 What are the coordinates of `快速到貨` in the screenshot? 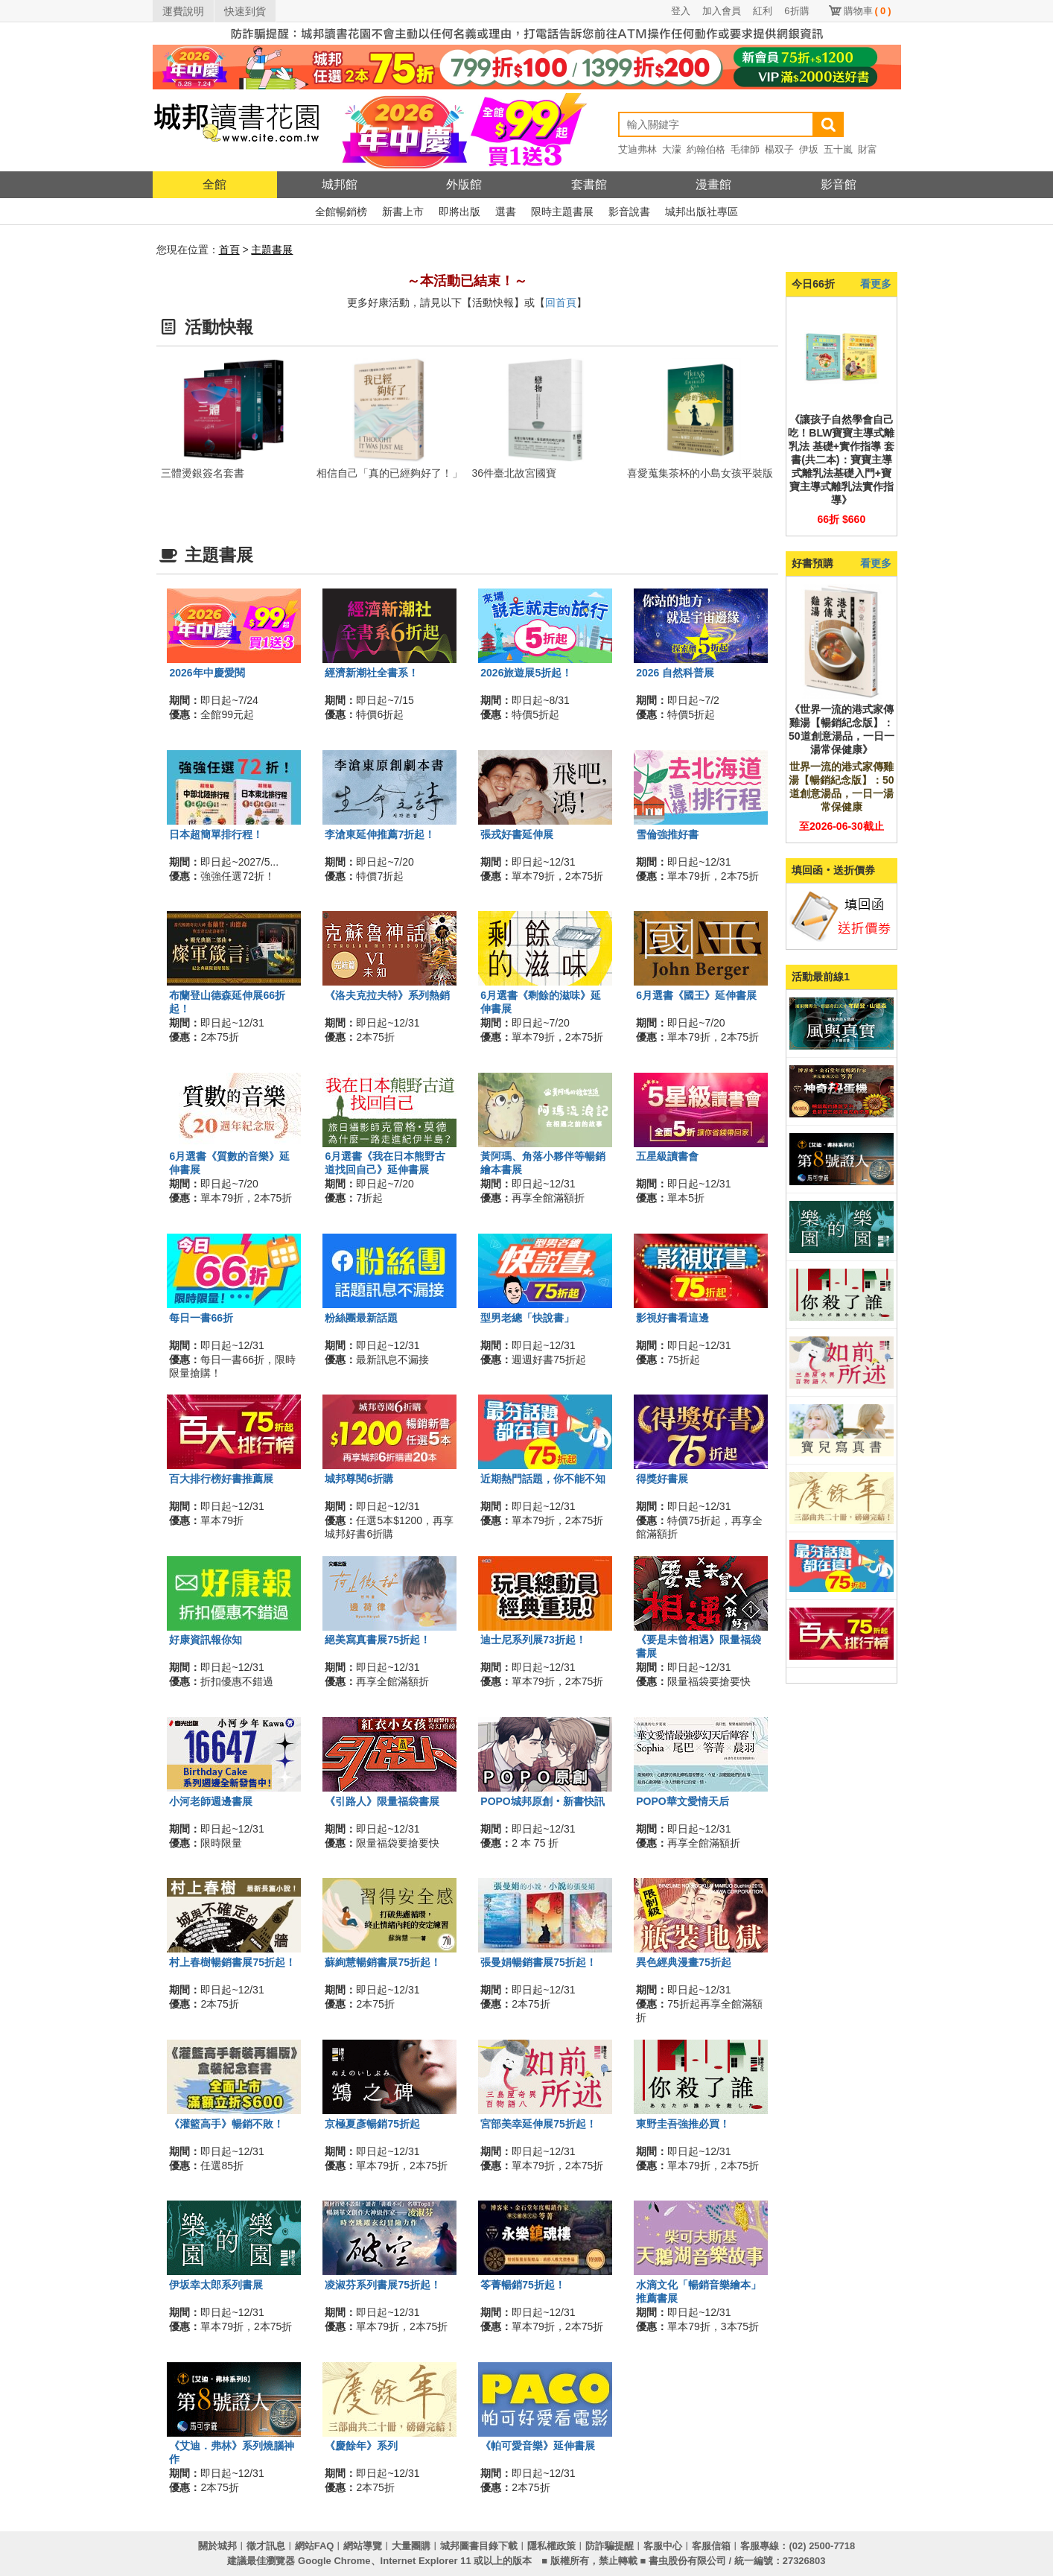 It's located at (245, 11).